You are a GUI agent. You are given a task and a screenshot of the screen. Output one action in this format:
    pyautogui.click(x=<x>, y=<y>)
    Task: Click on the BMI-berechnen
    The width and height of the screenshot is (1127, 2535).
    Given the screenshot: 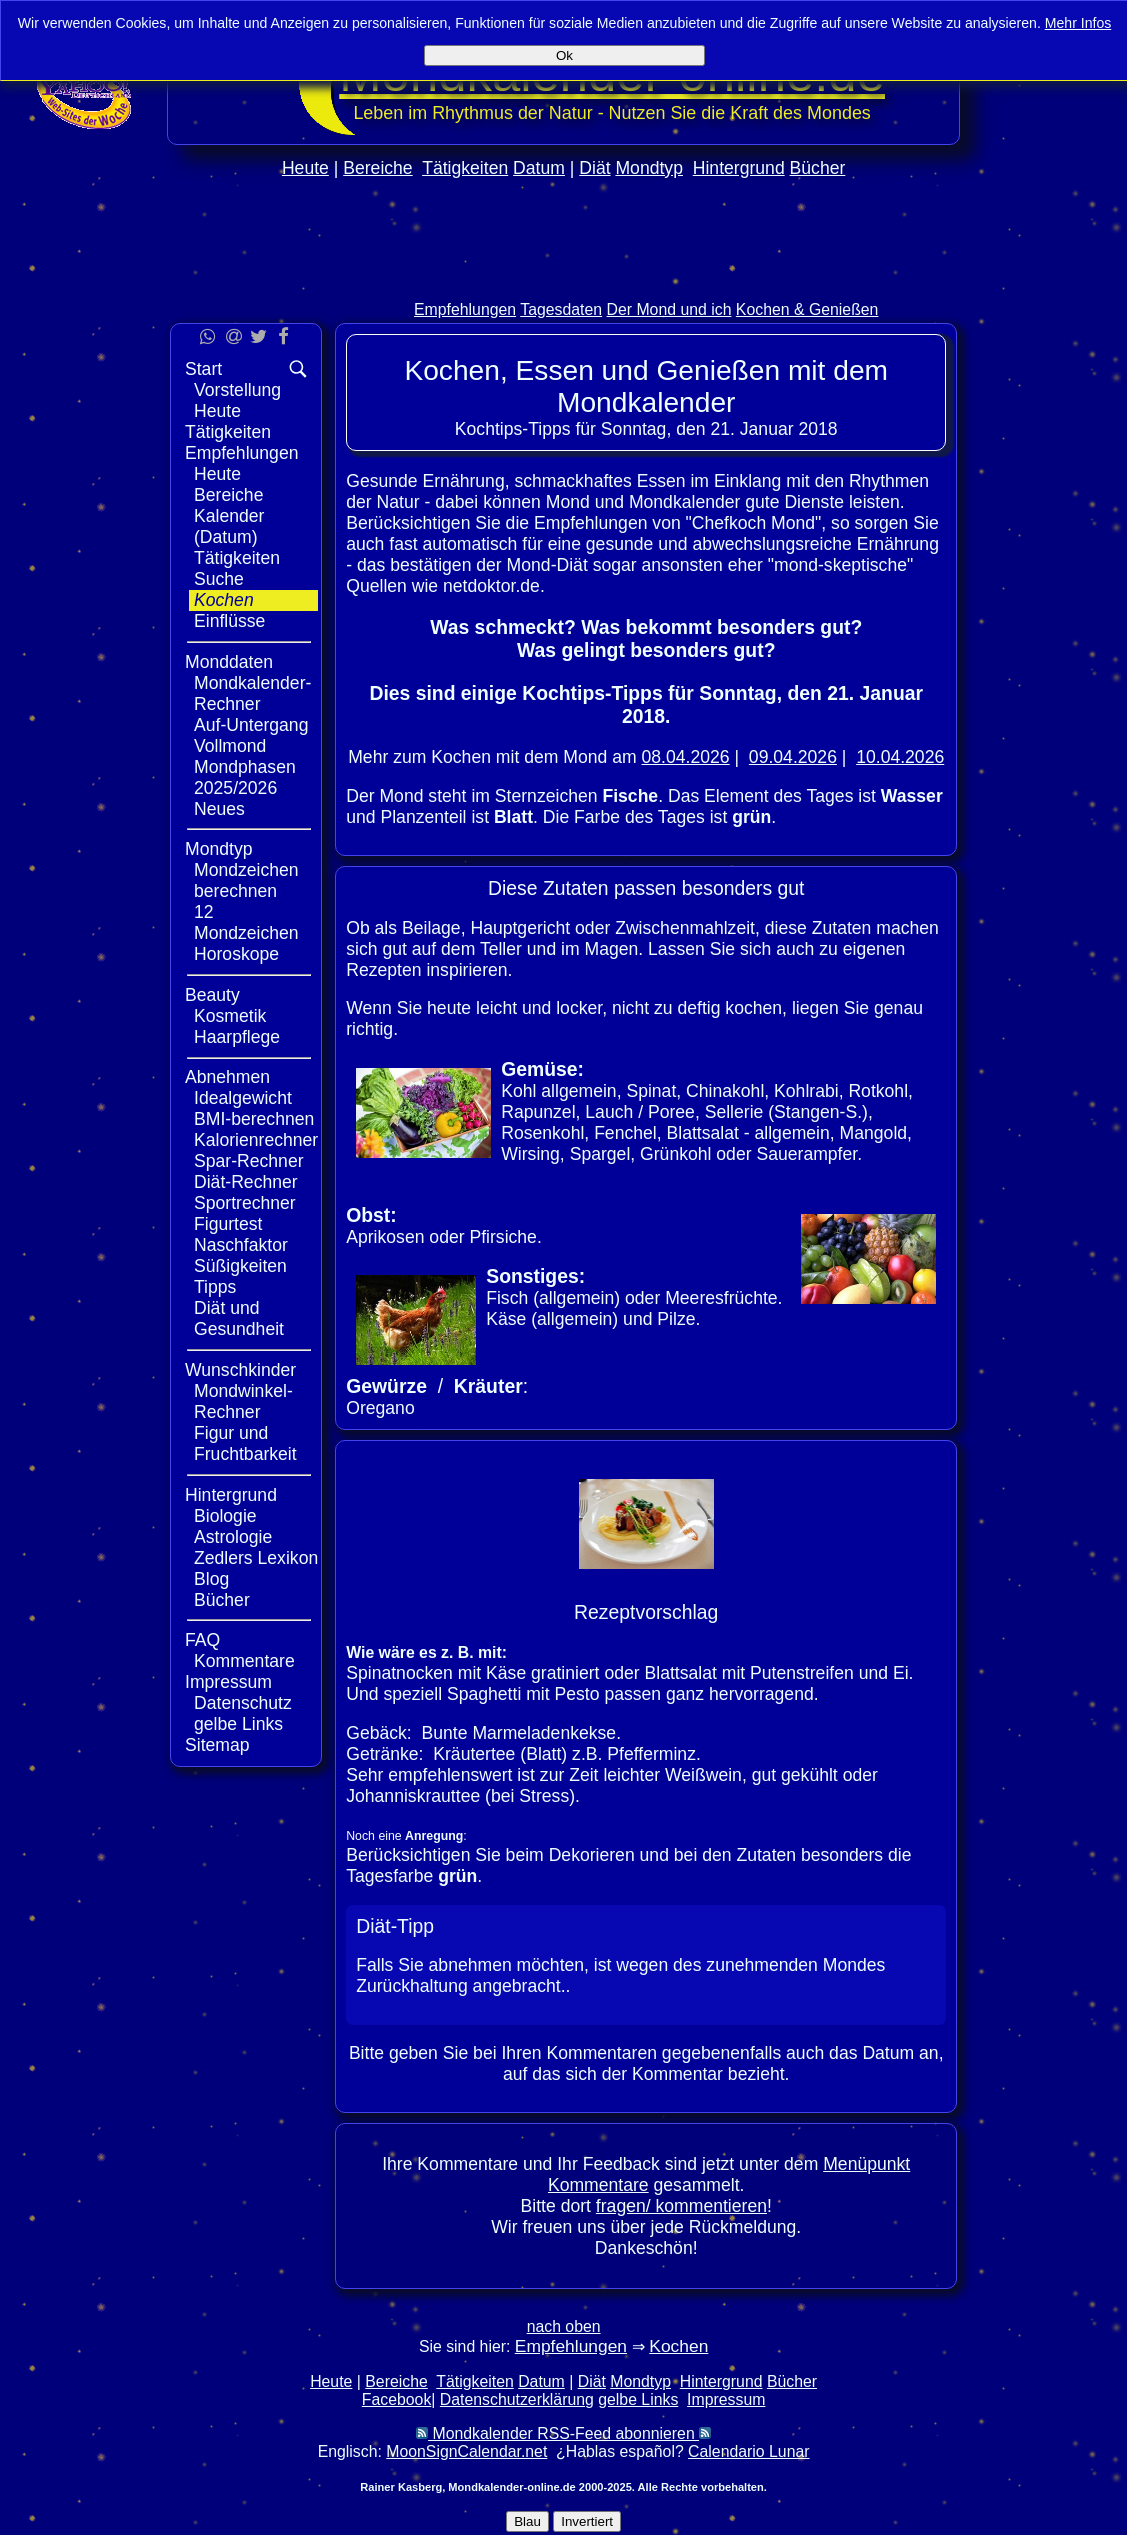 What is the action you would take?
    pyautogui.click(x=254, y=1119)
    